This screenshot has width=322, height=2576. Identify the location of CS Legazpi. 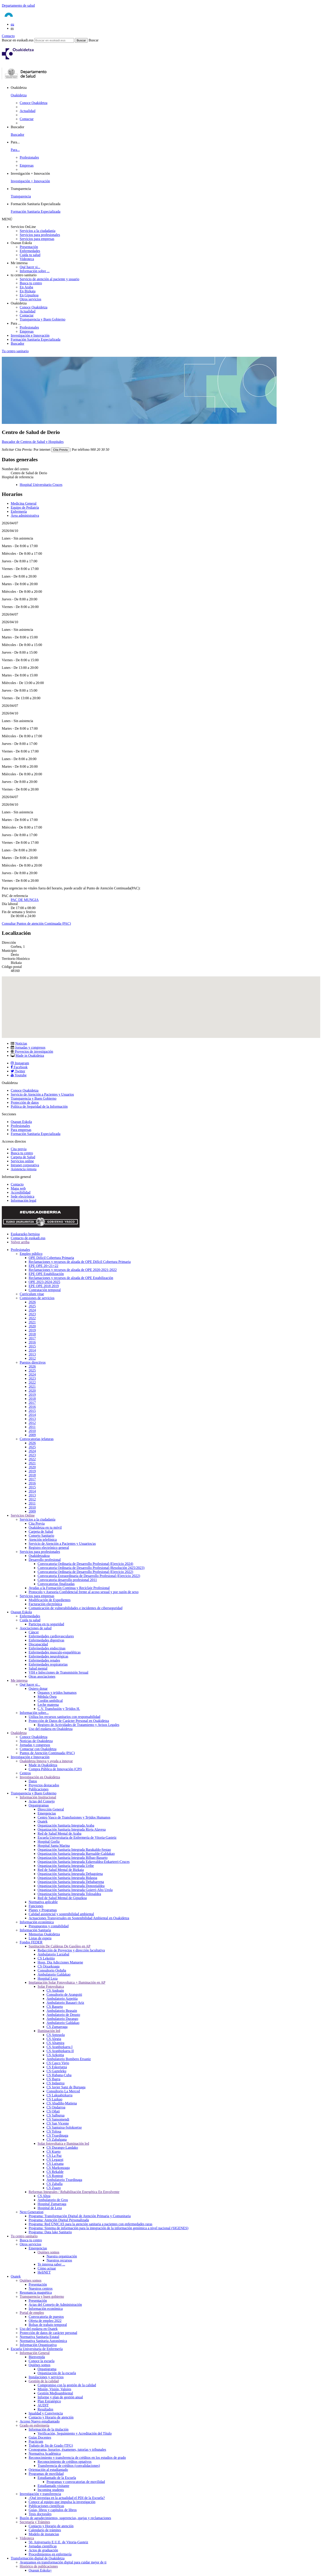
(55, 2160).